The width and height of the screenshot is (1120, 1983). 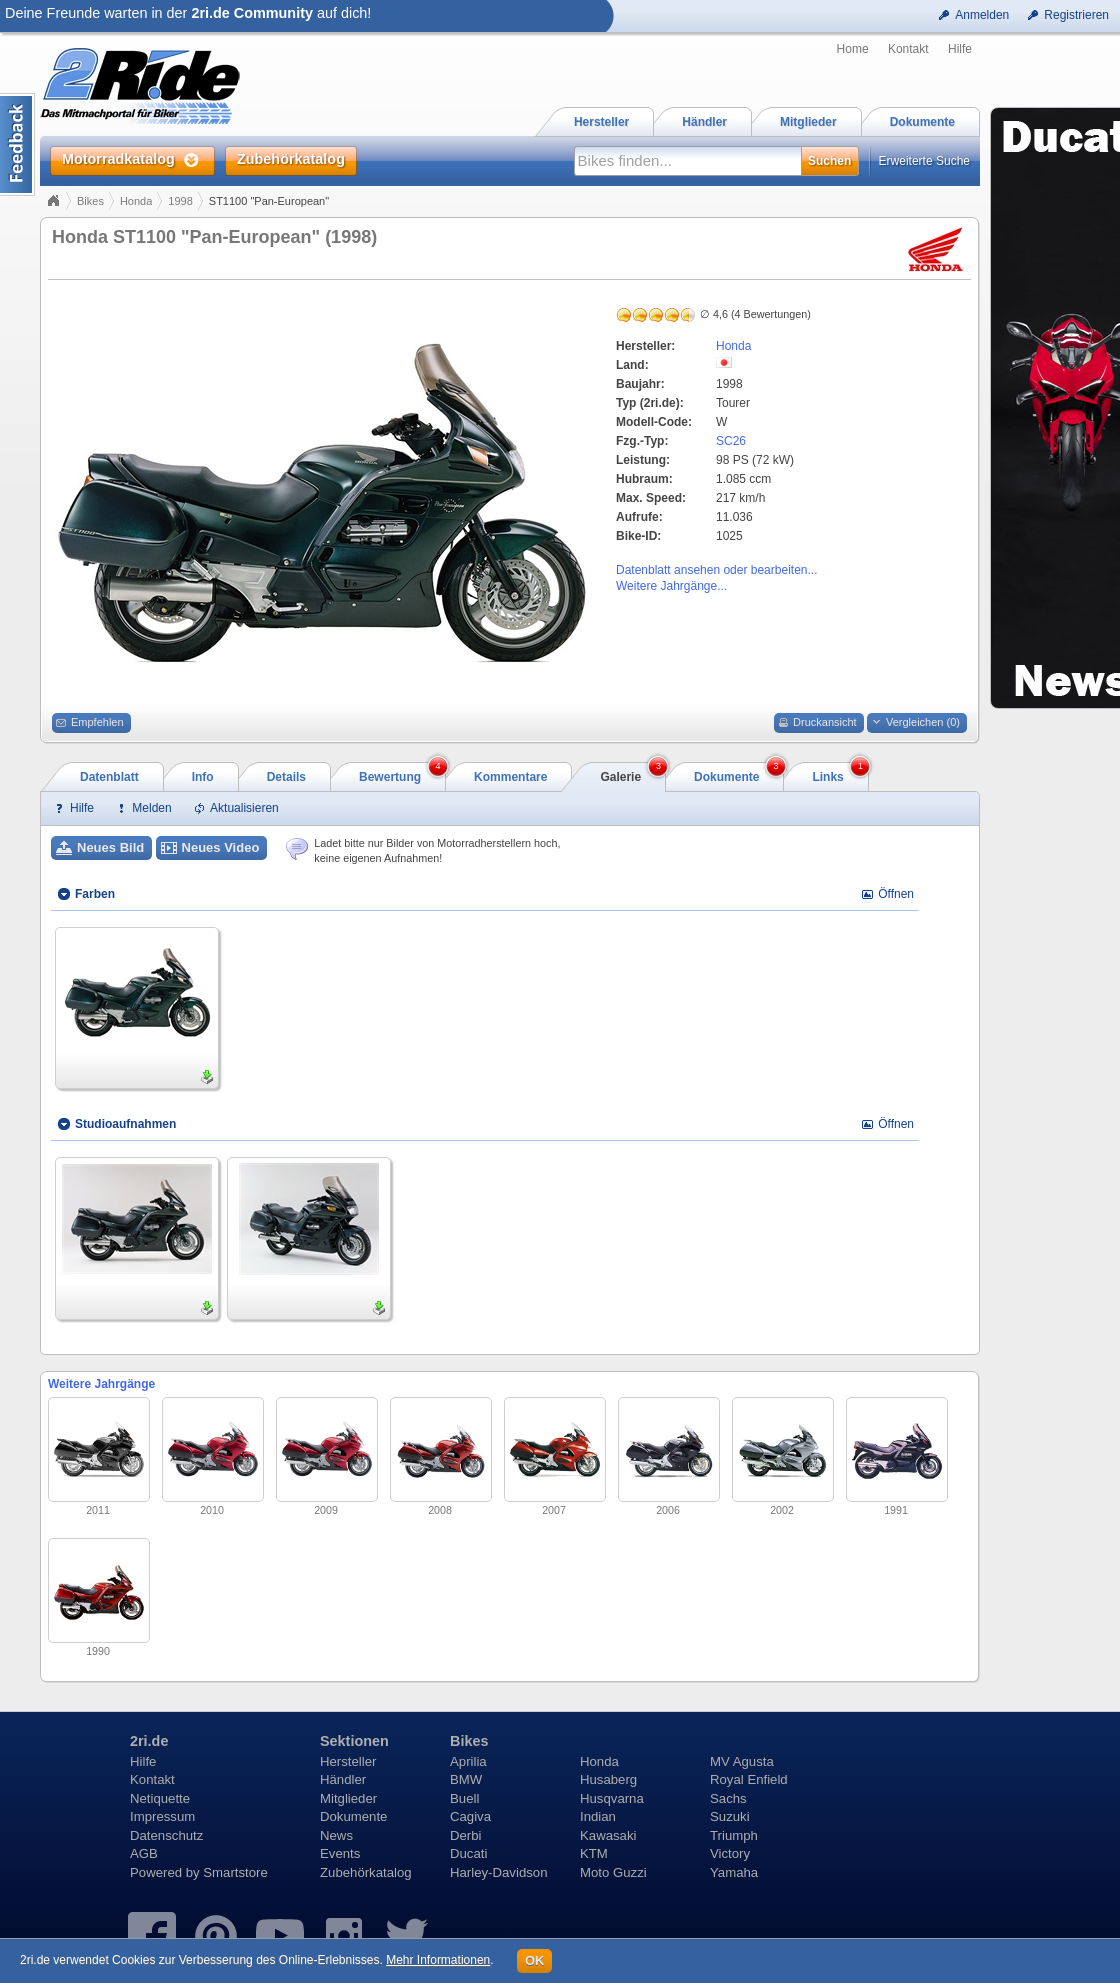 What do you see at coordinates (734, 1835) in the screenshot?
I see `Triumph` at bounding box center [734, 1835].